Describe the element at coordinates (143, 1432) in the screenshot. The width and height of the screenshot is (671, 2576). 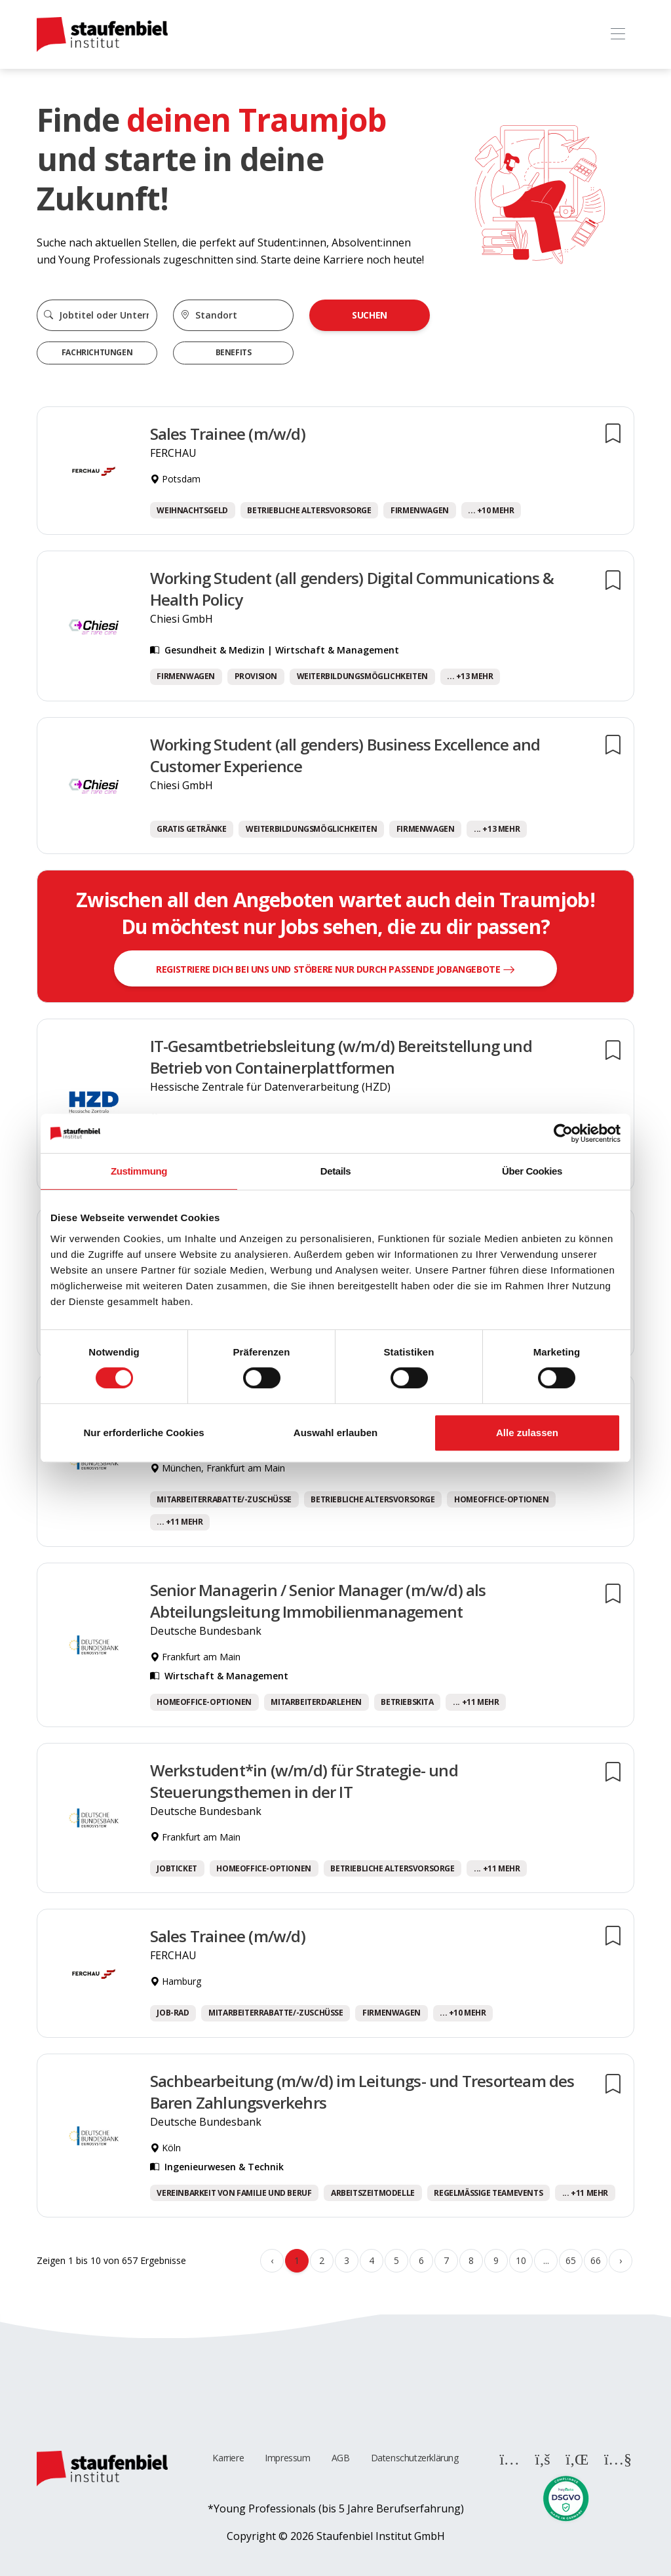
I see `Nur erforderliche Cookies` at that location.